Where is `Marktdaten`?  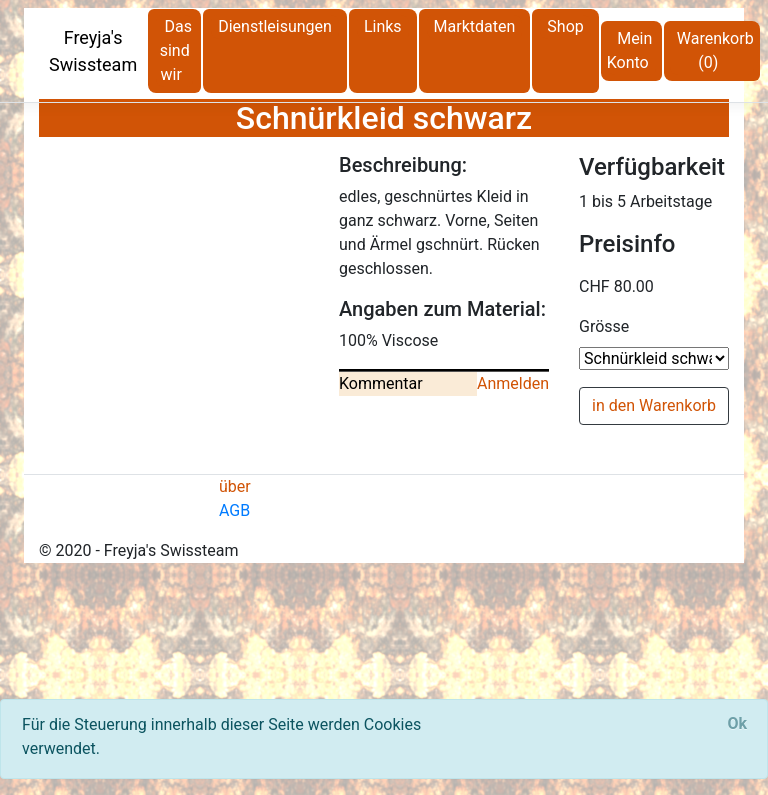
Marktdaten is located at coordinates (475, 26).